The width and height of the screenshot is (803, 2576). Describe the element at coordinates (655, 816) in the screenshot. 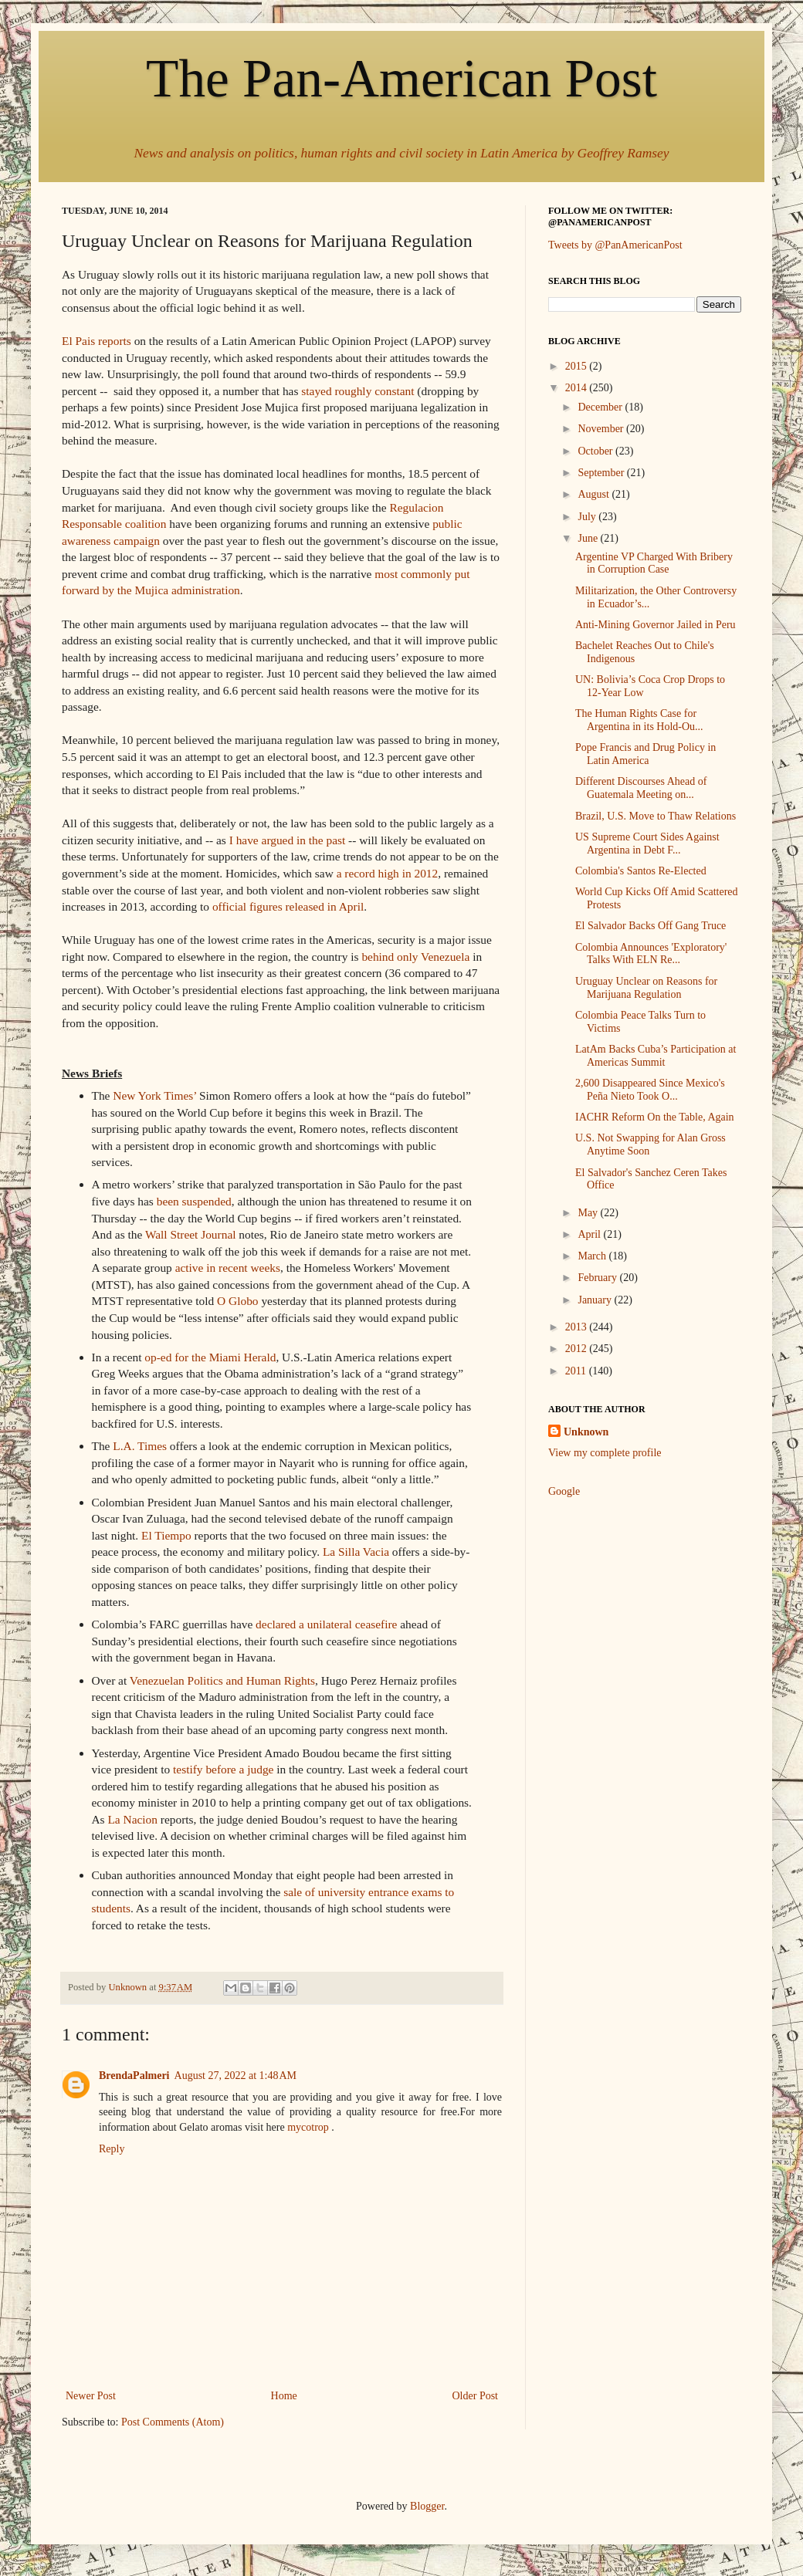

I see `Brazil, U.S. Move to Thaw Relations` at that location.